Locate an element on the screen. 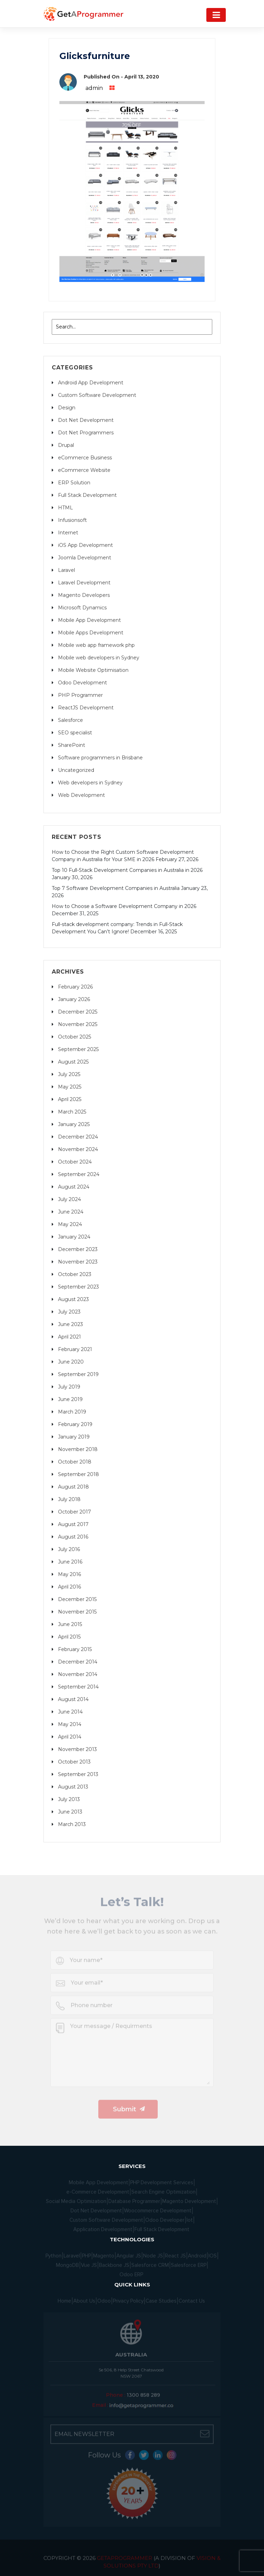 Image resolution: width=264 pixels, height=2576 pixels. admin is located at coordinates (94, 88).